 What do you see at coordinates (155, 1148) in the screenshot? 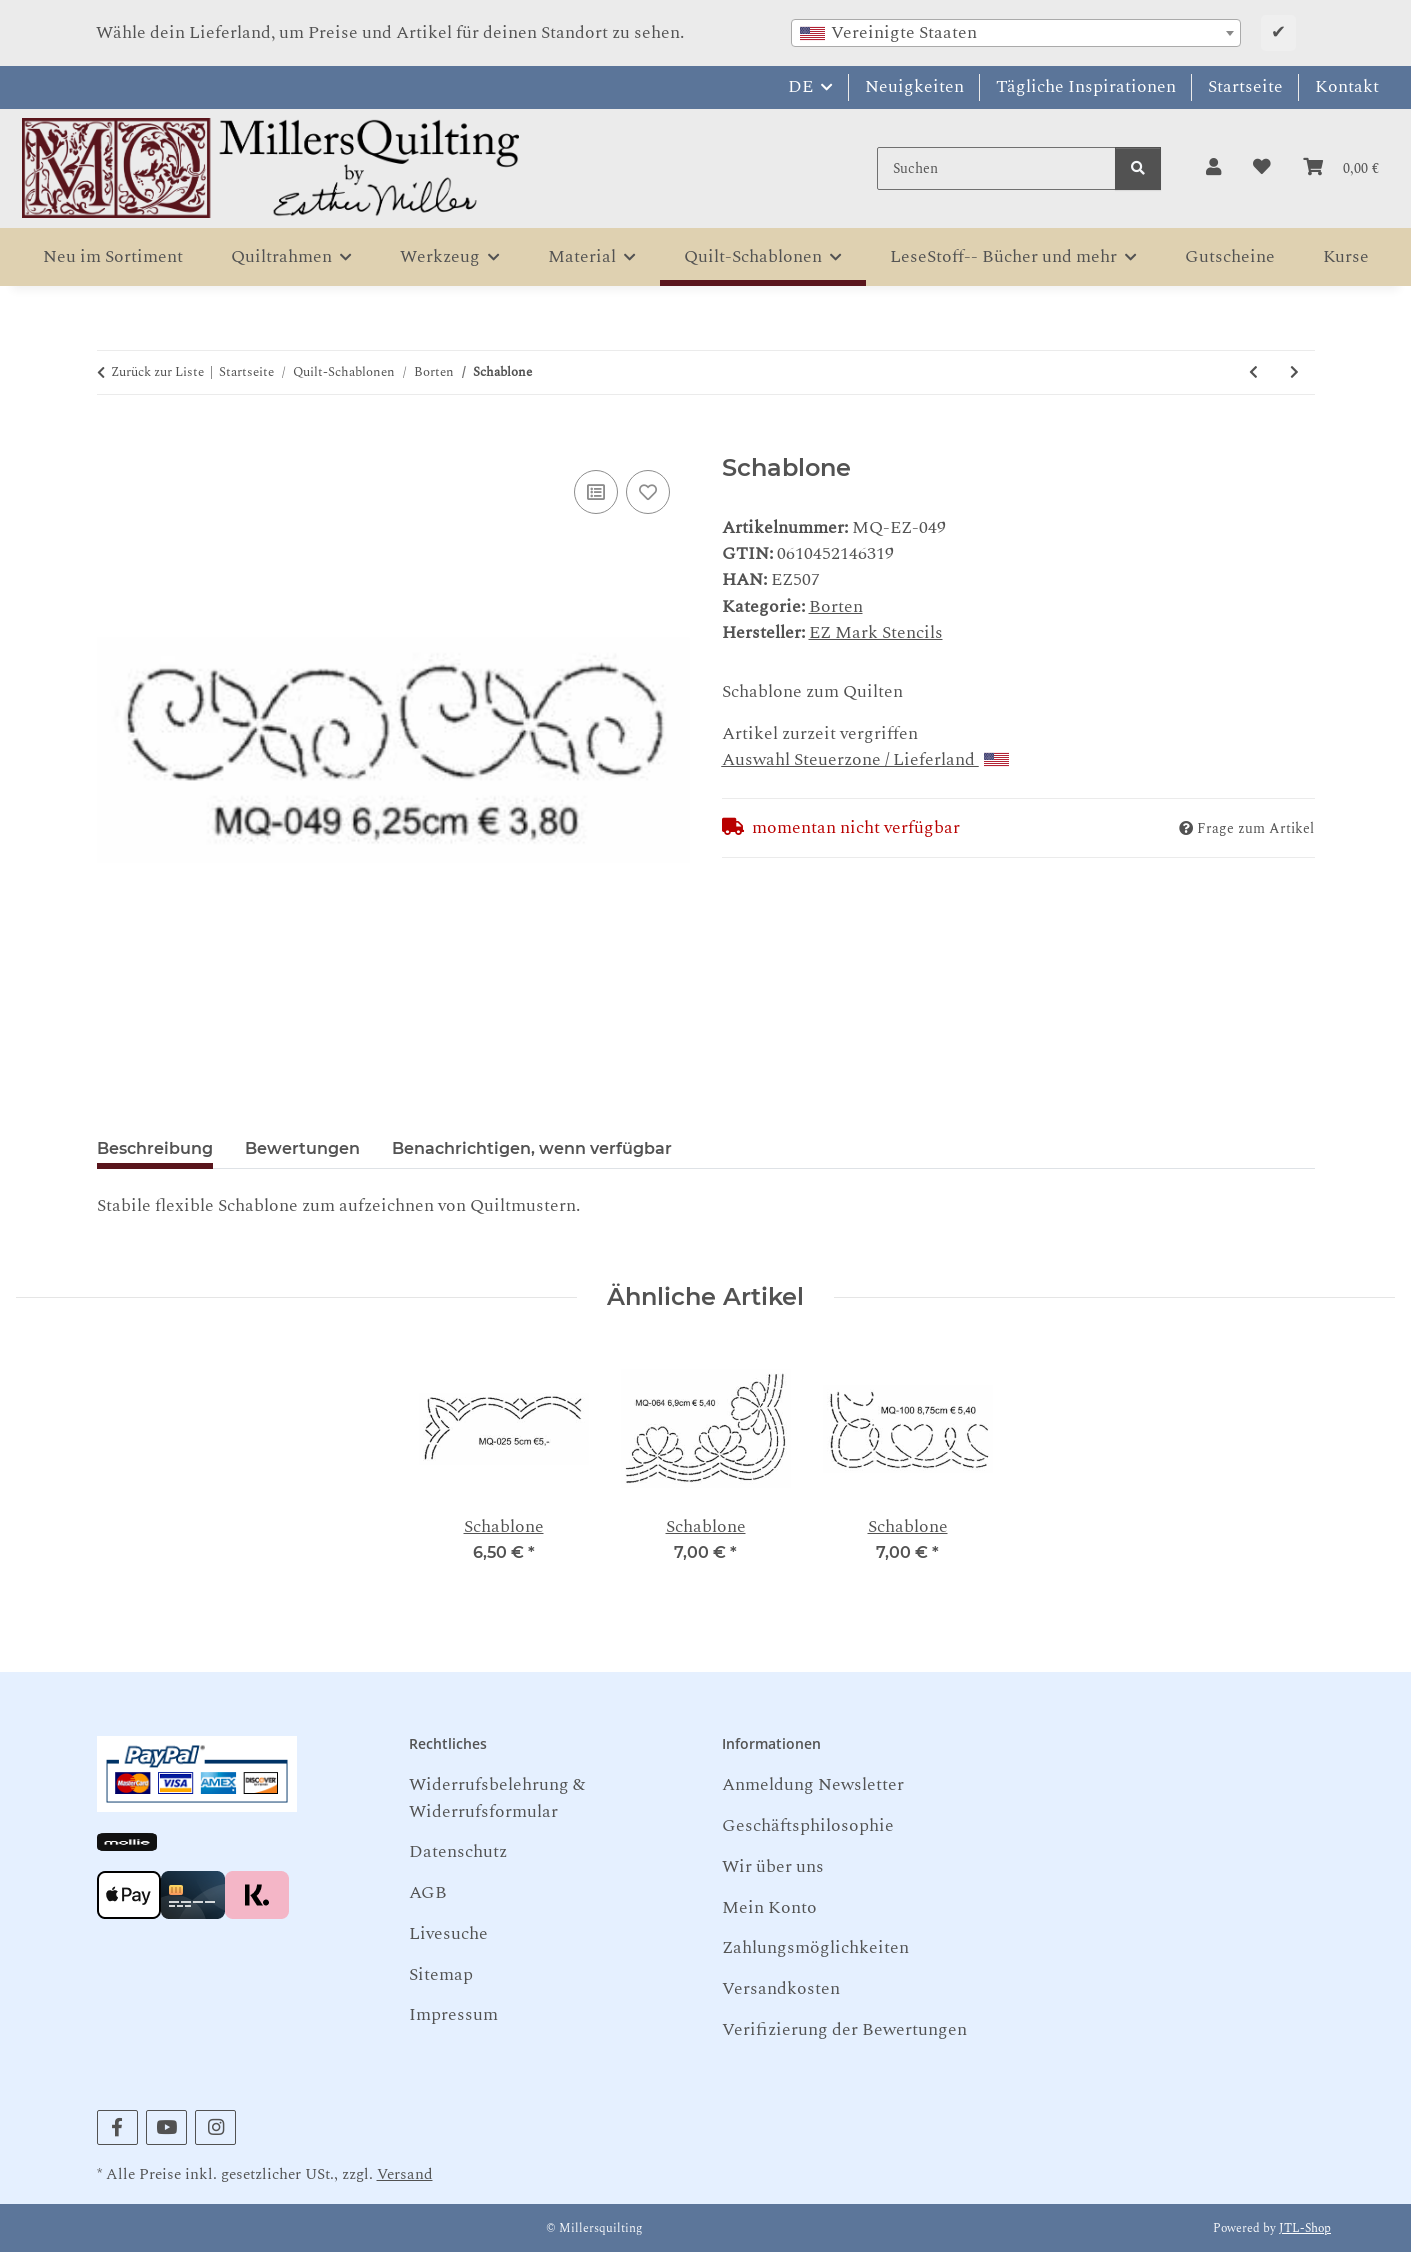
I see `Beschreibung [tab]` at bounding box center [155, 1148].